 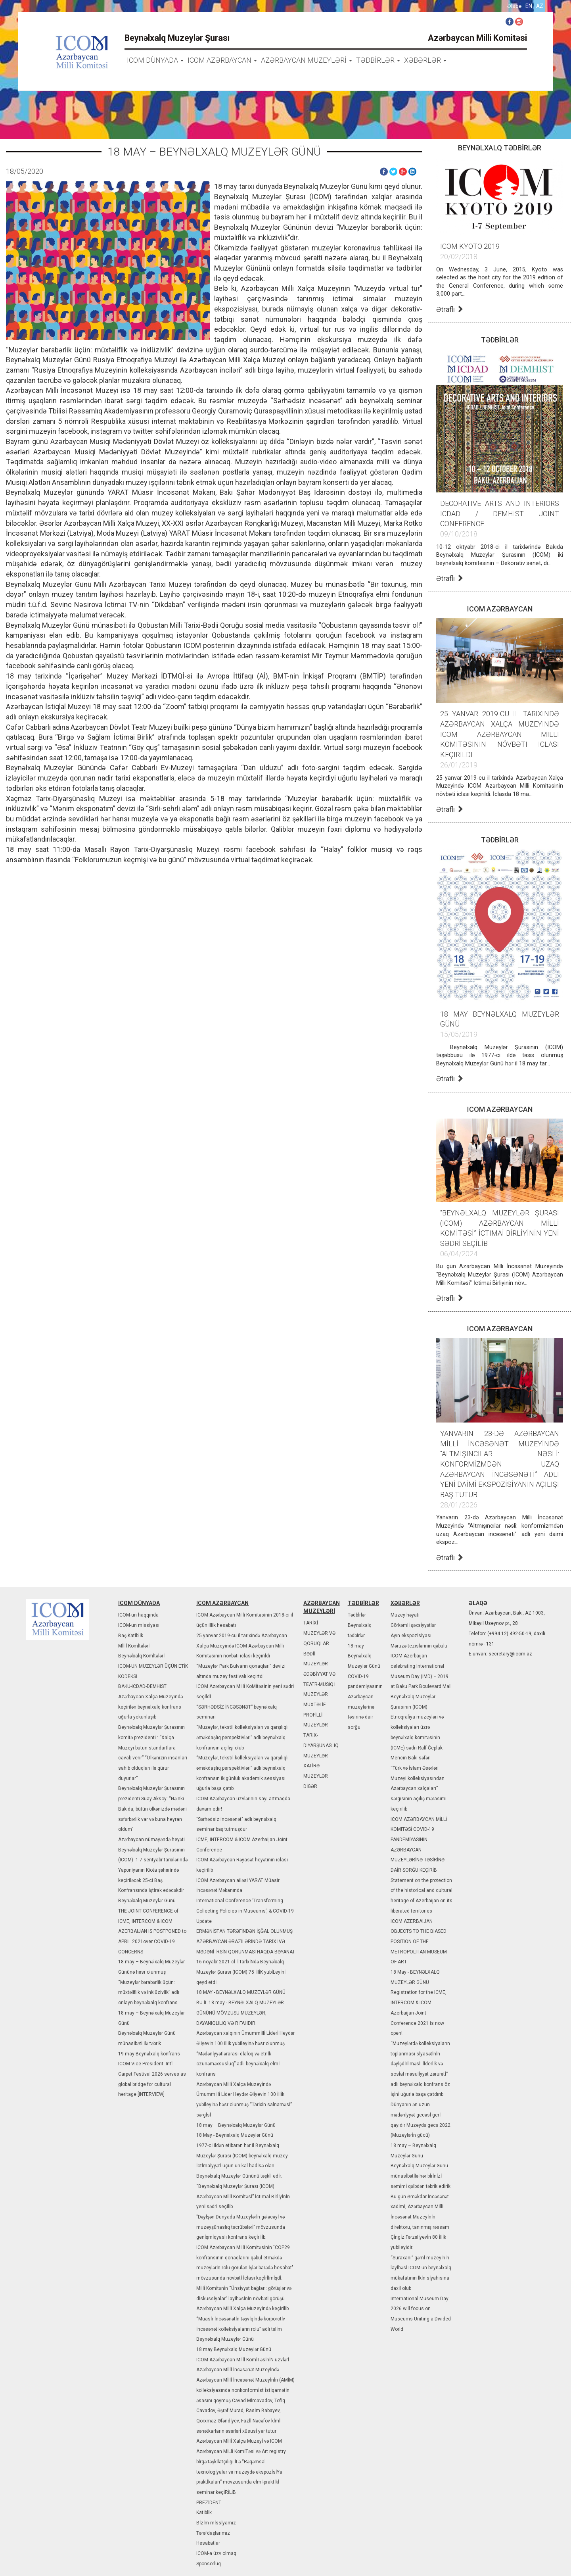 What do you see at coordinates (141, 1656) in the screenshot?
I see `Beynəlxalq Komİtələrİ` at bounding box center [141, 1656].